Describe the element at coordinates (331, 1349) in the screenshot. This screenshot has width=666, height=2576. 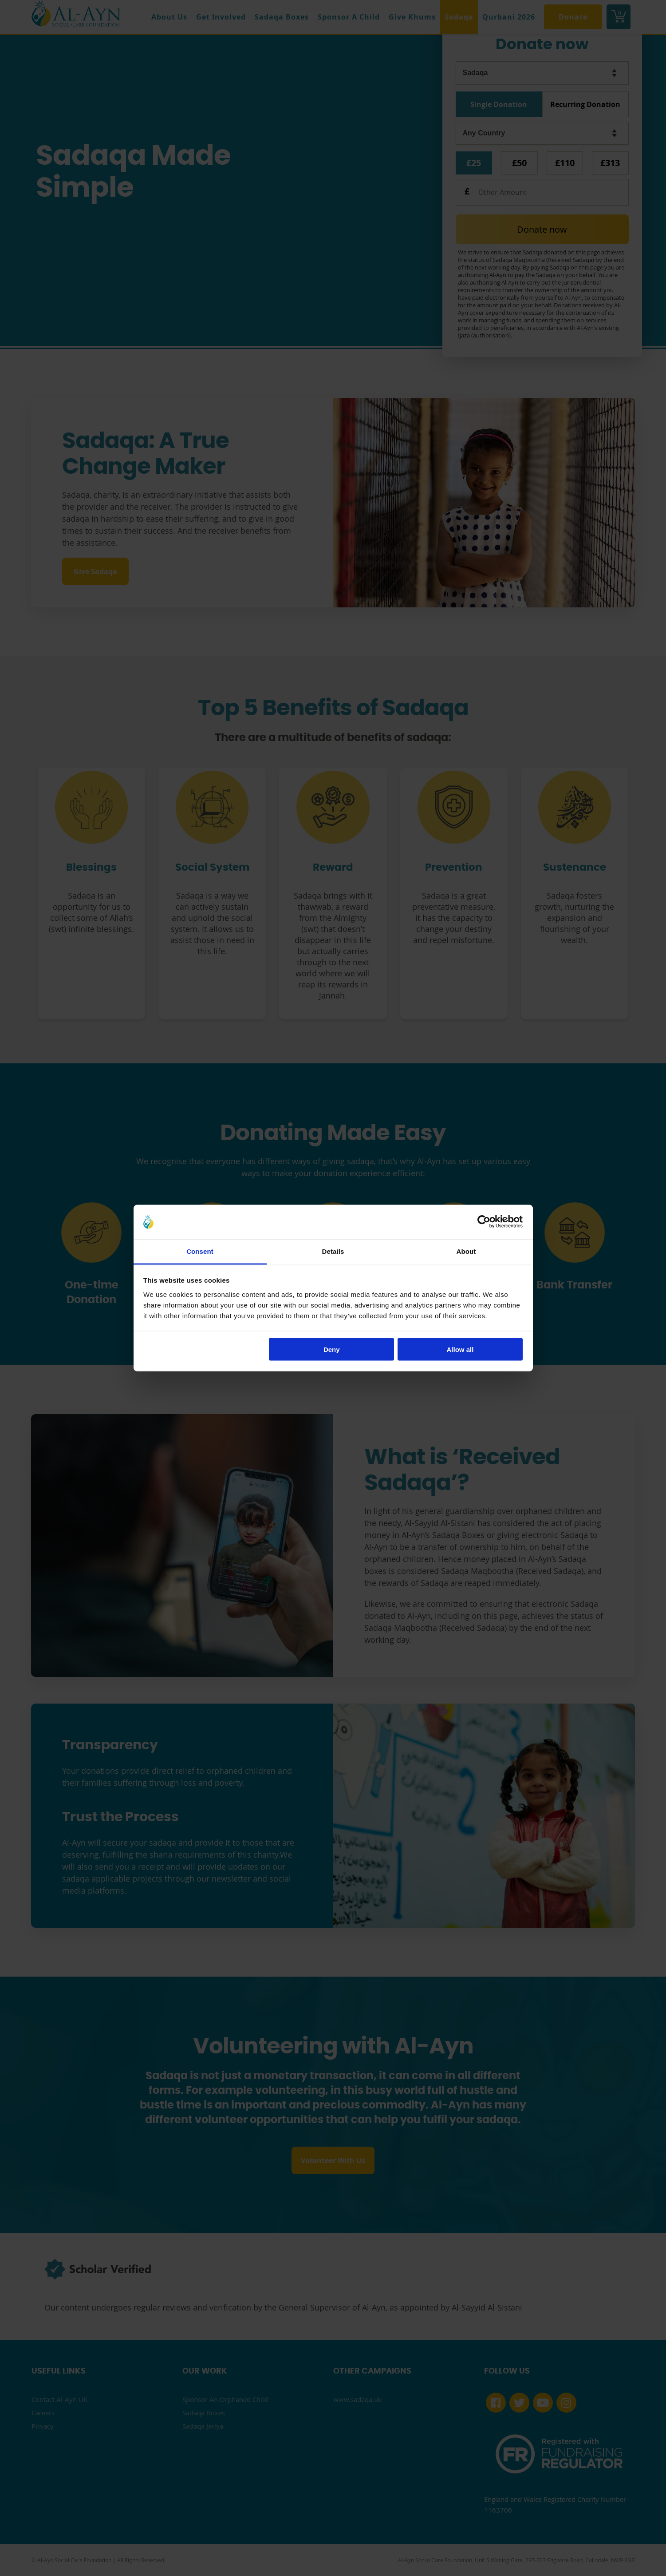
I see `Deny` at that location.